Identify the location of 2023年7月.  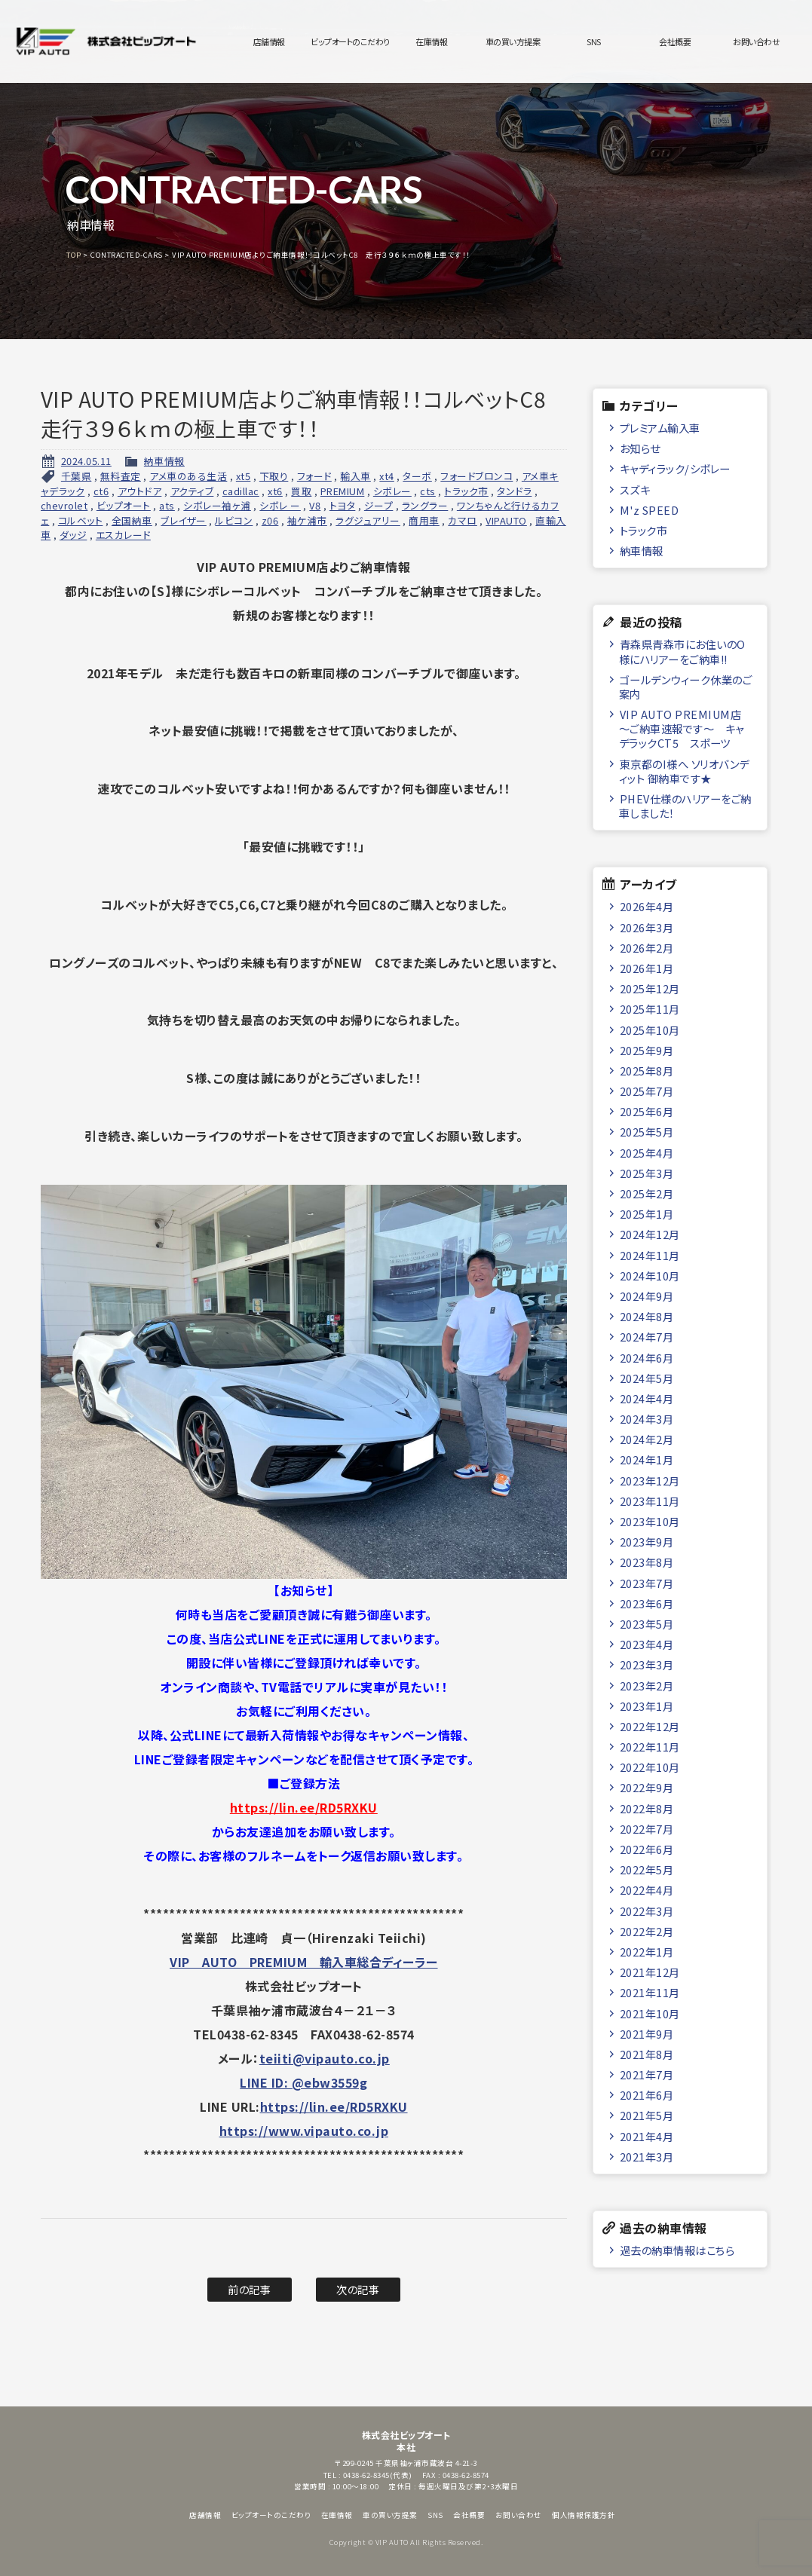
(647, 1583).